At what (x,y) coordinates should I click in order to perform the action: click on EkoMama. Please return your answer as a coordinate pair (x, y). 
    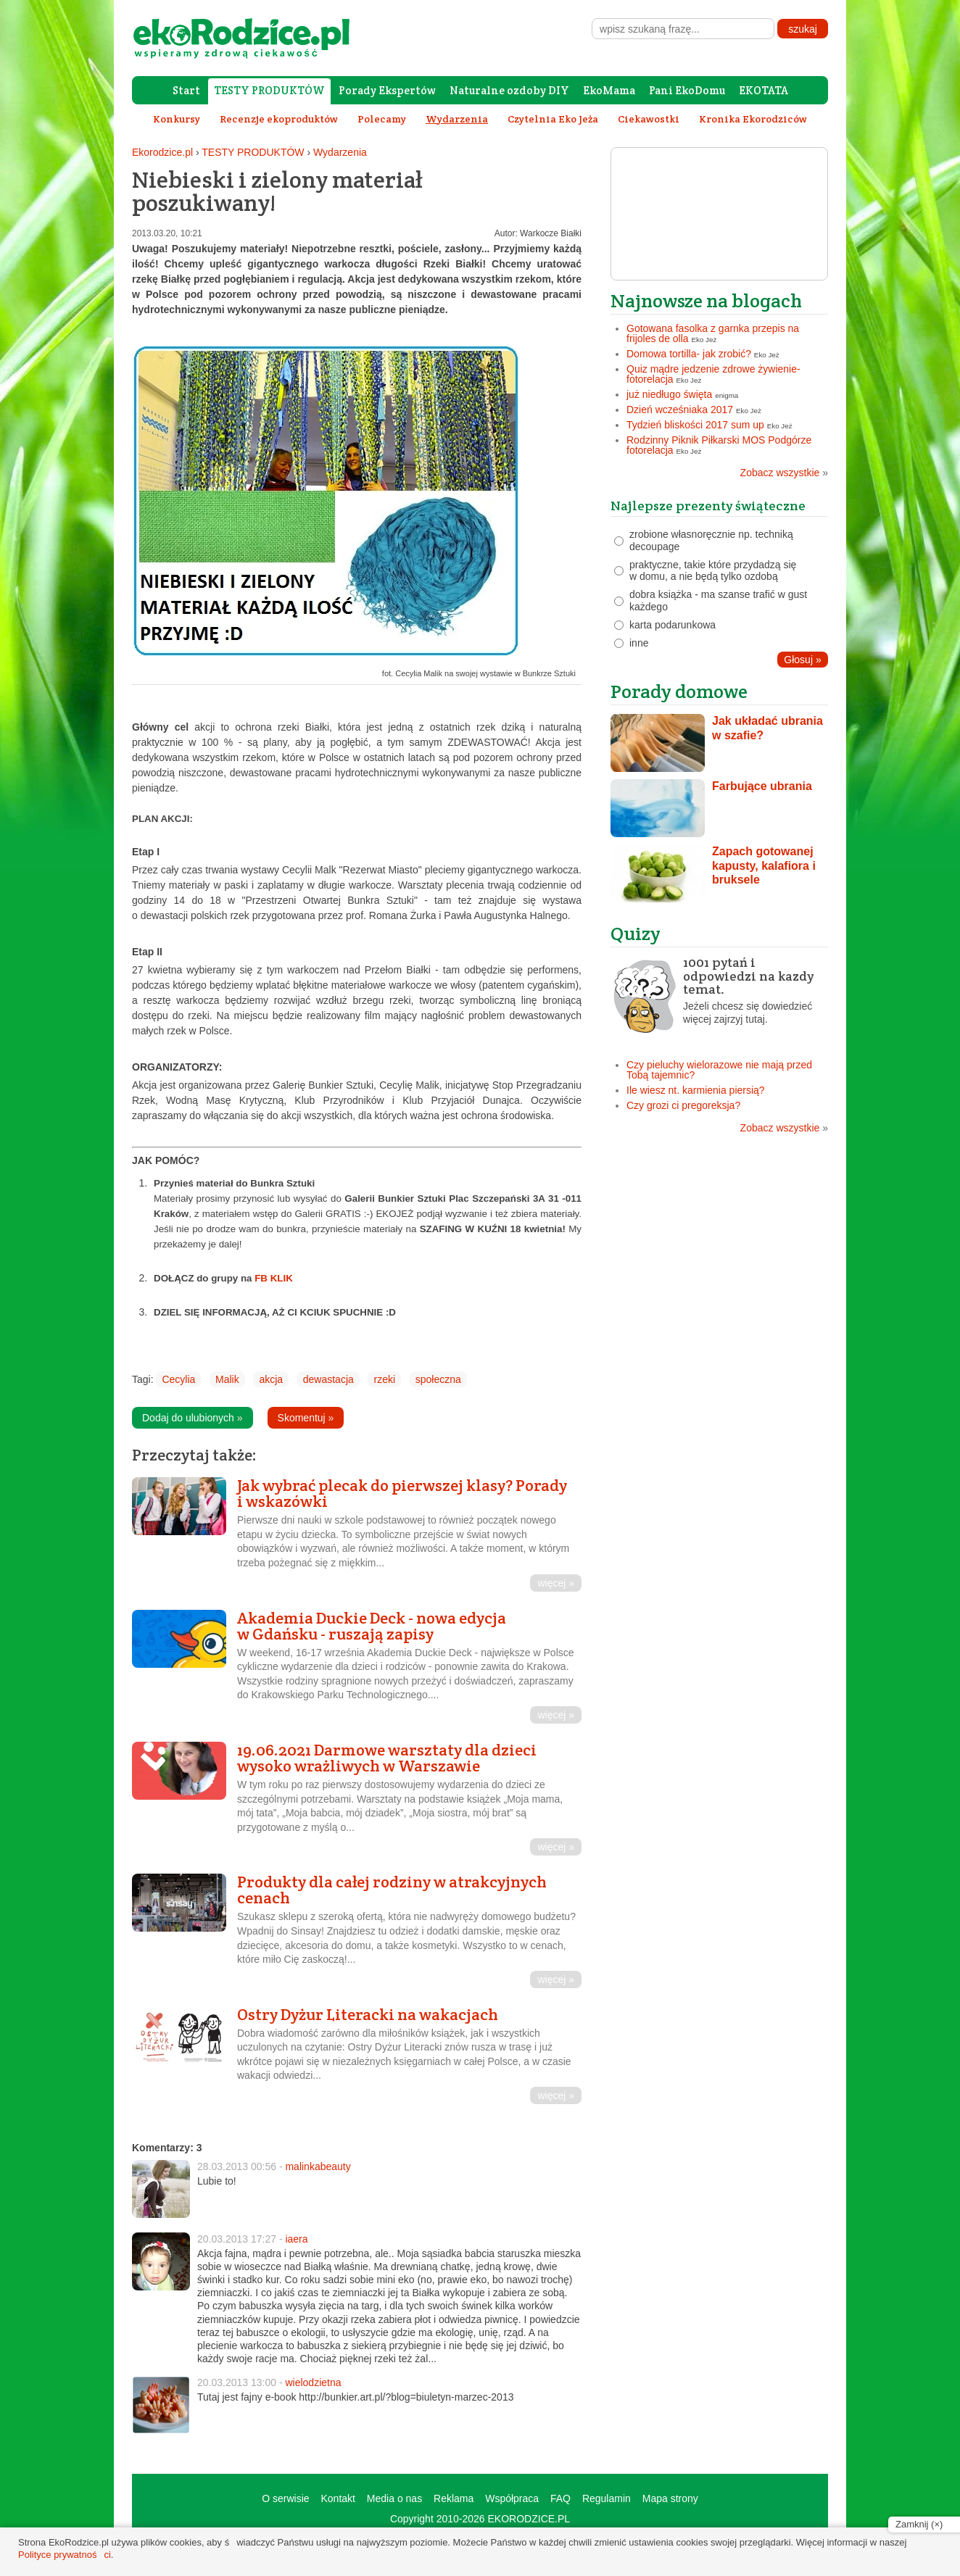
    Looking at the image, I should click on (609, 90).